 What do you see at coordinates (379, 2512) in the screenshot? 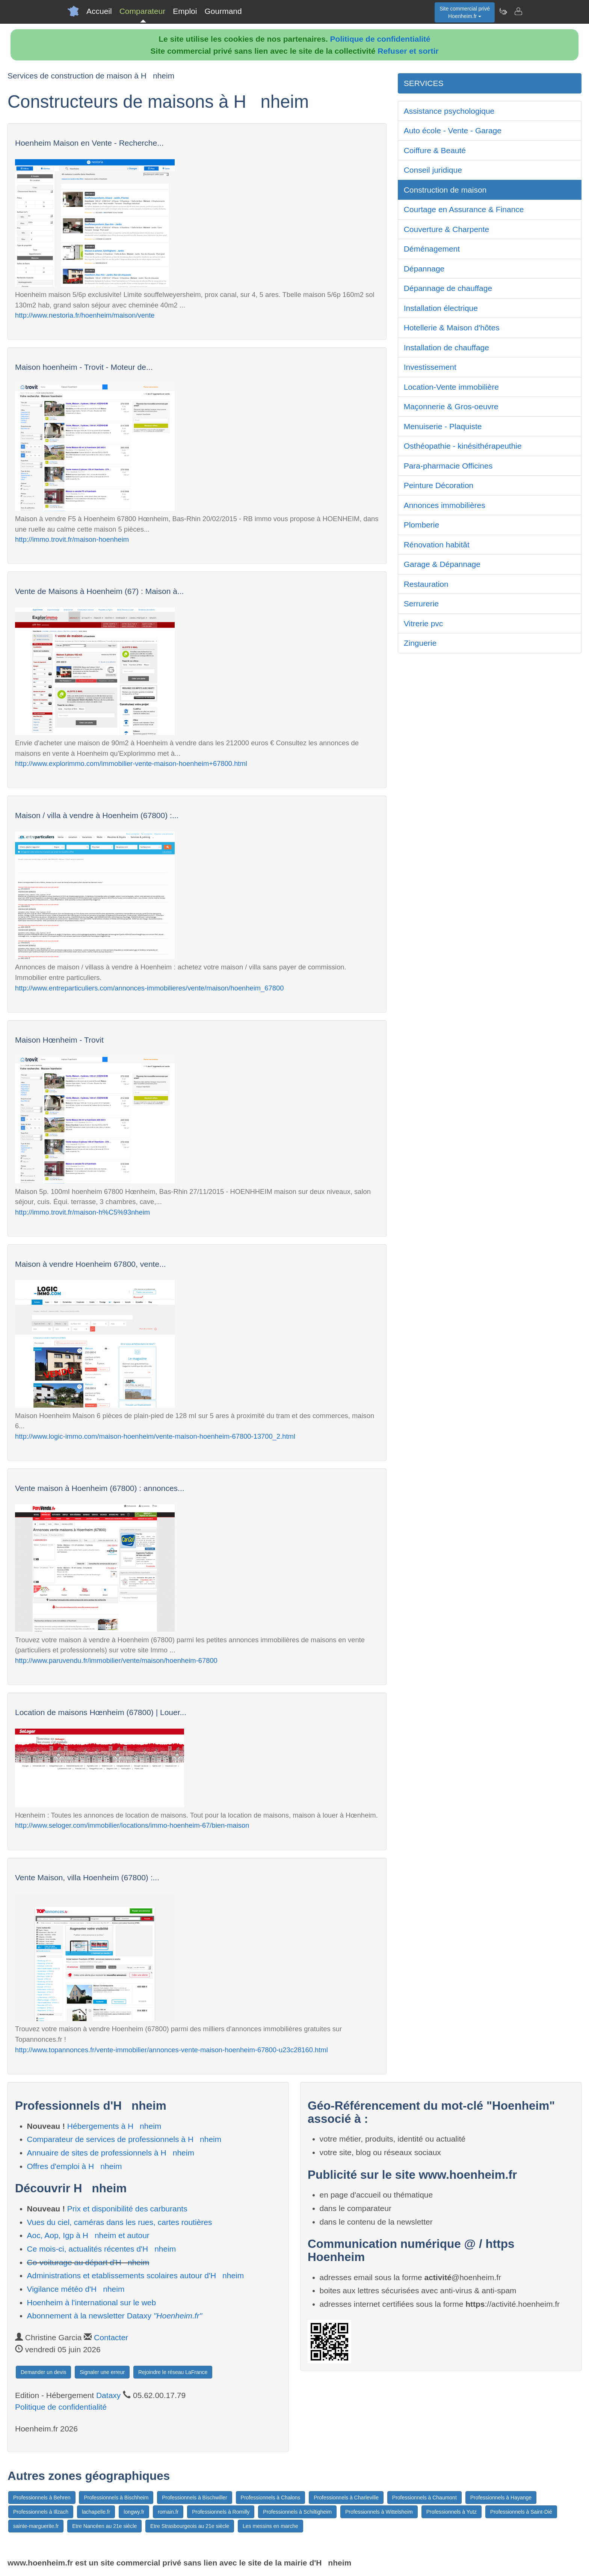
I see `Professionnels à Wittelsheim` at bounding box center [379, 2512].